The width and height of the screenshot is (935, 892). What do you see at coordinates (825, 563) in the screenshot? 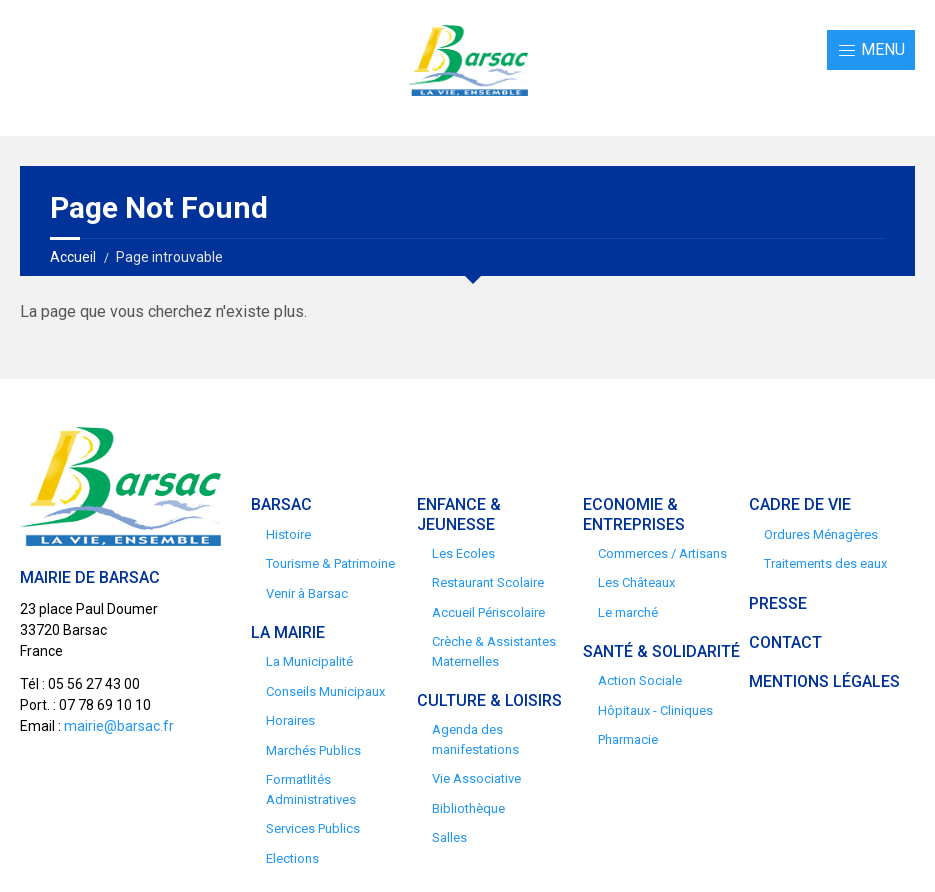
I see `Traitements des eaux` at bounding box center [825, 563].